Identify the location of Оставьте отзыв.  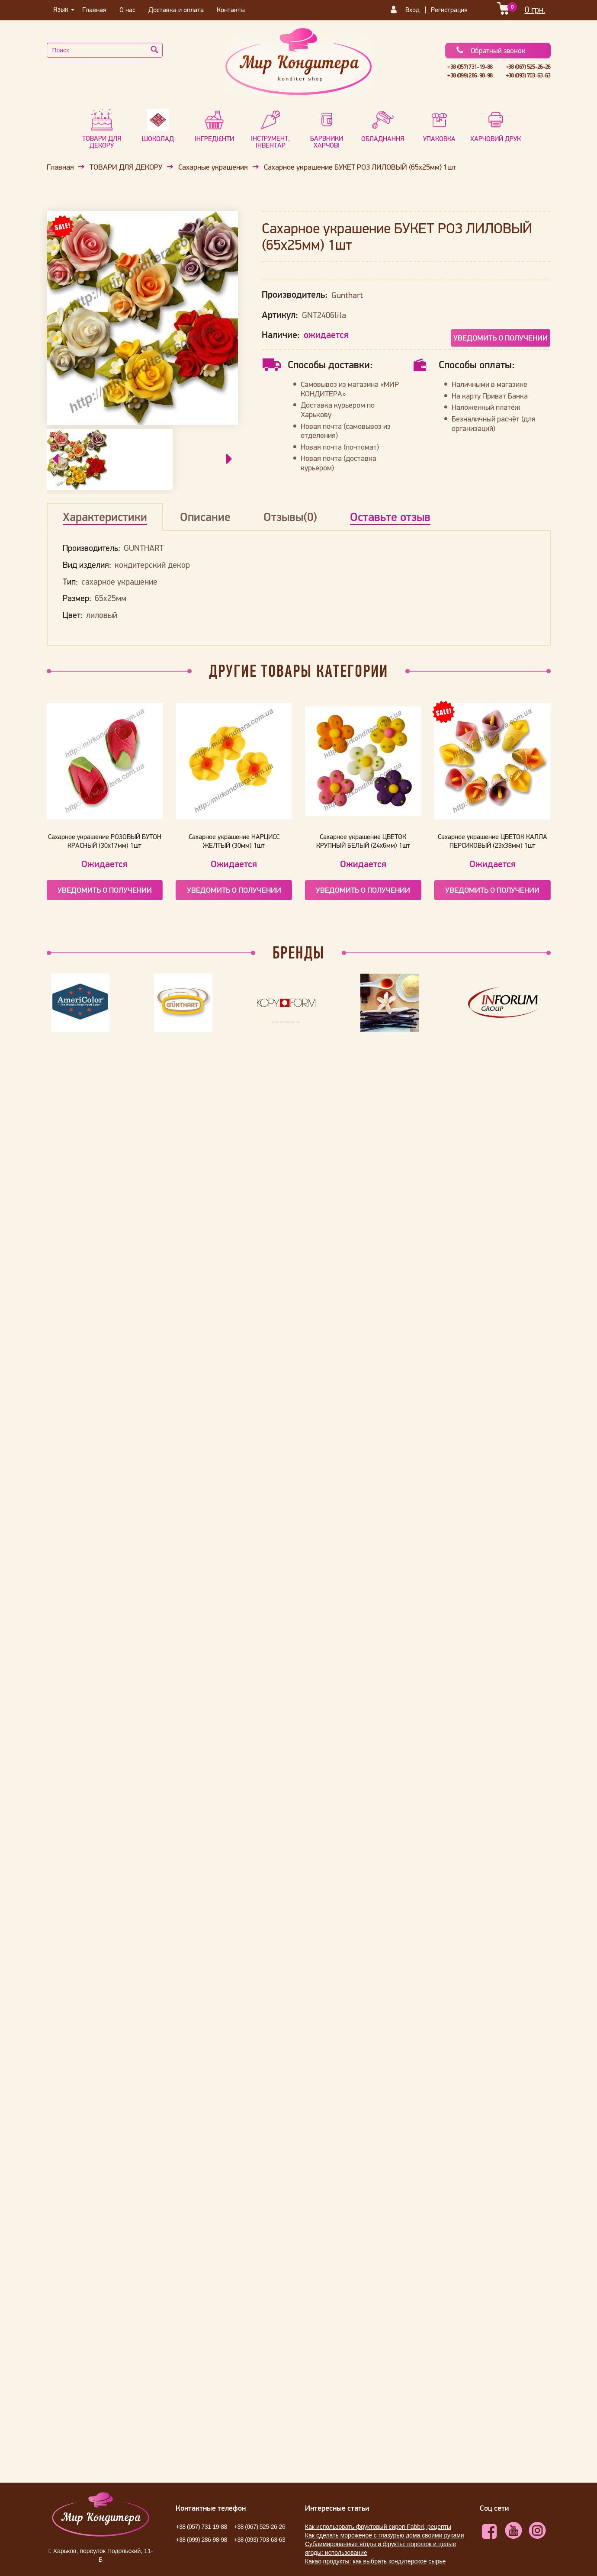
(390, 517).